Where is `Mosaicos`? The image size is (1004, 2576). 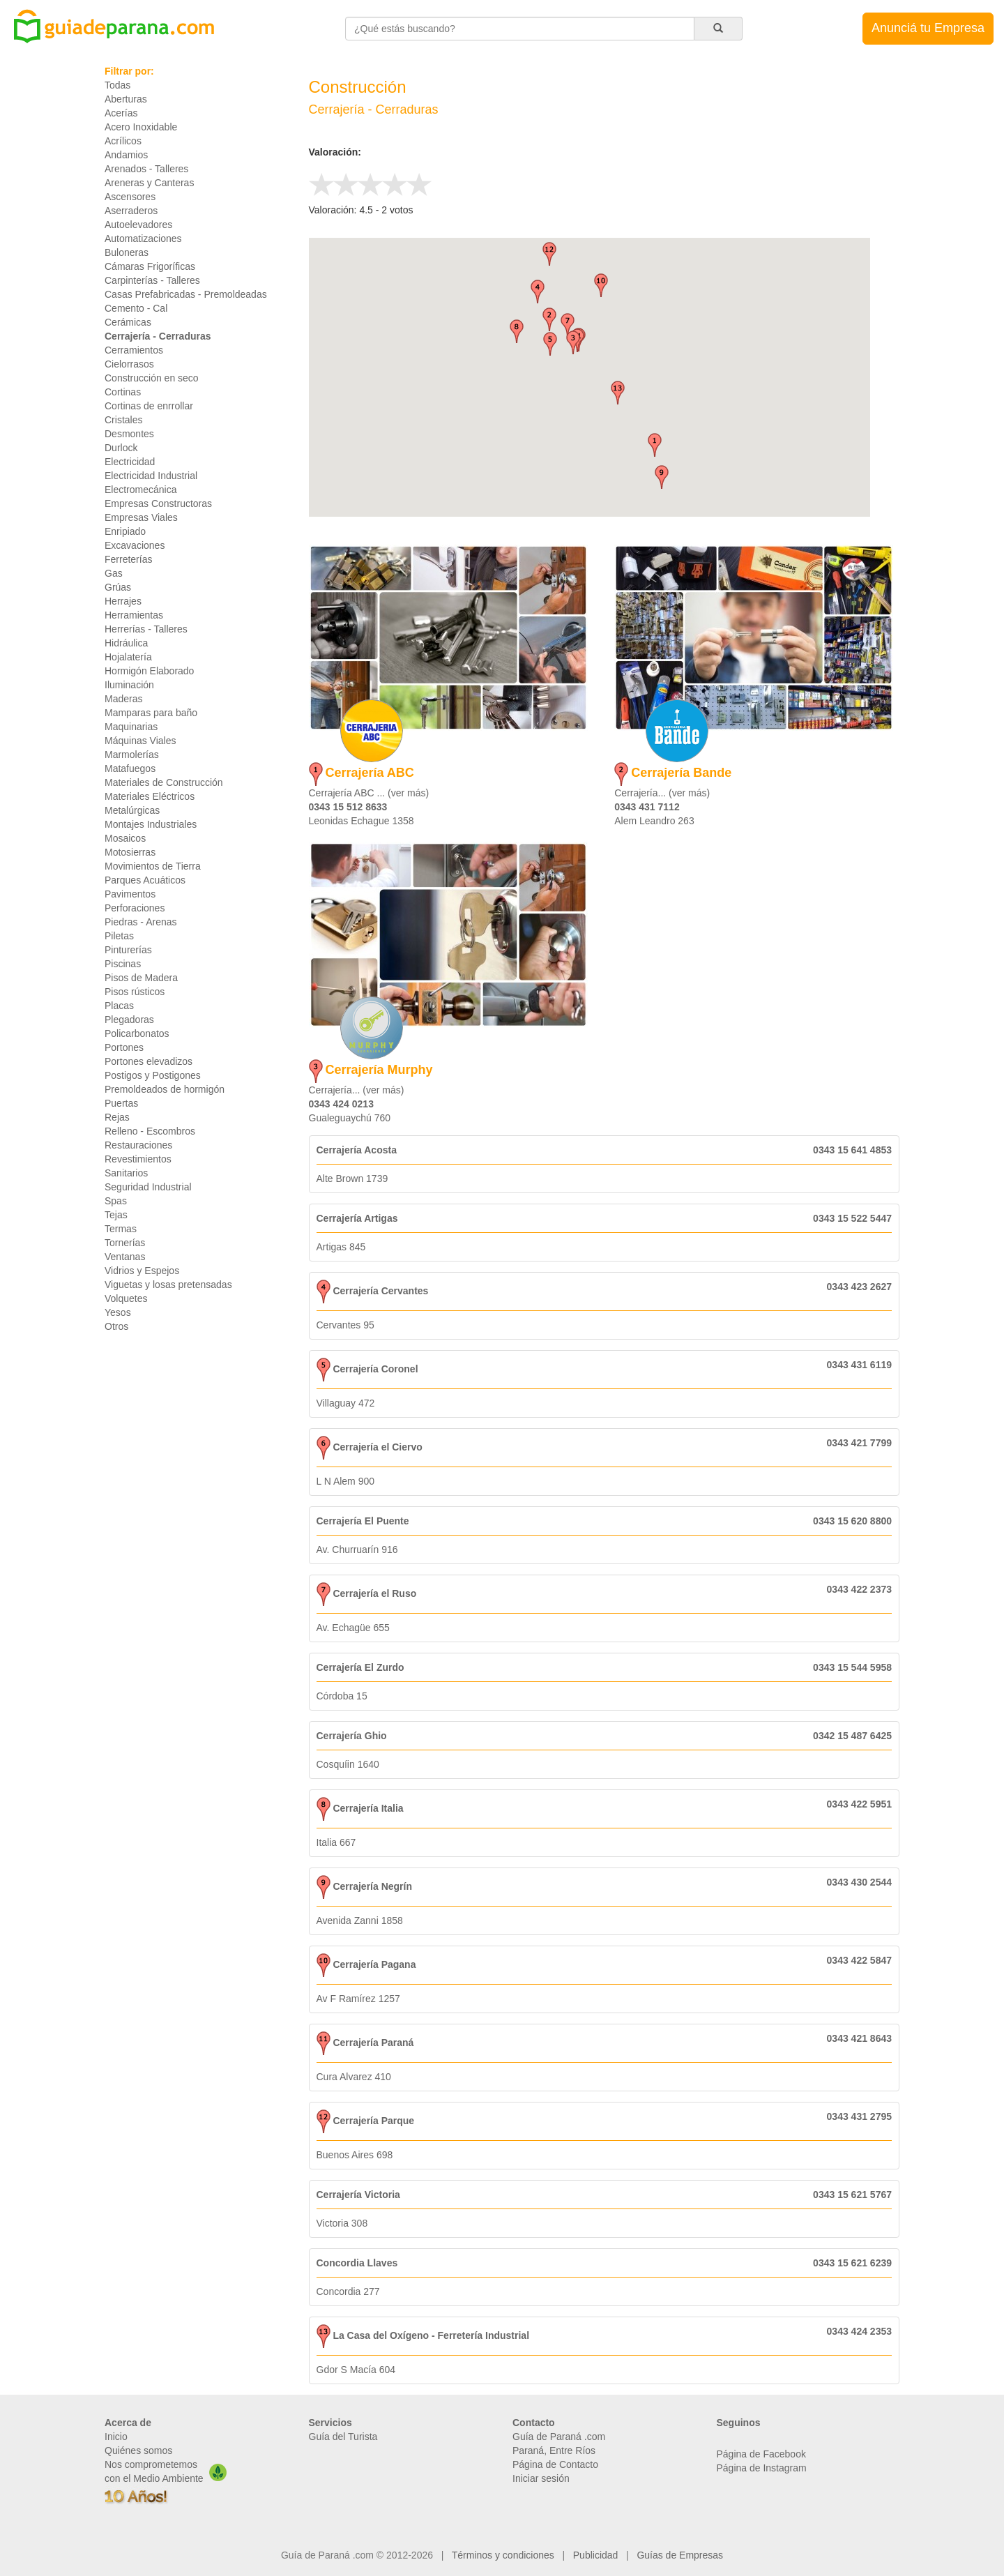 Mosaicos is located at coordinates (125, 838).